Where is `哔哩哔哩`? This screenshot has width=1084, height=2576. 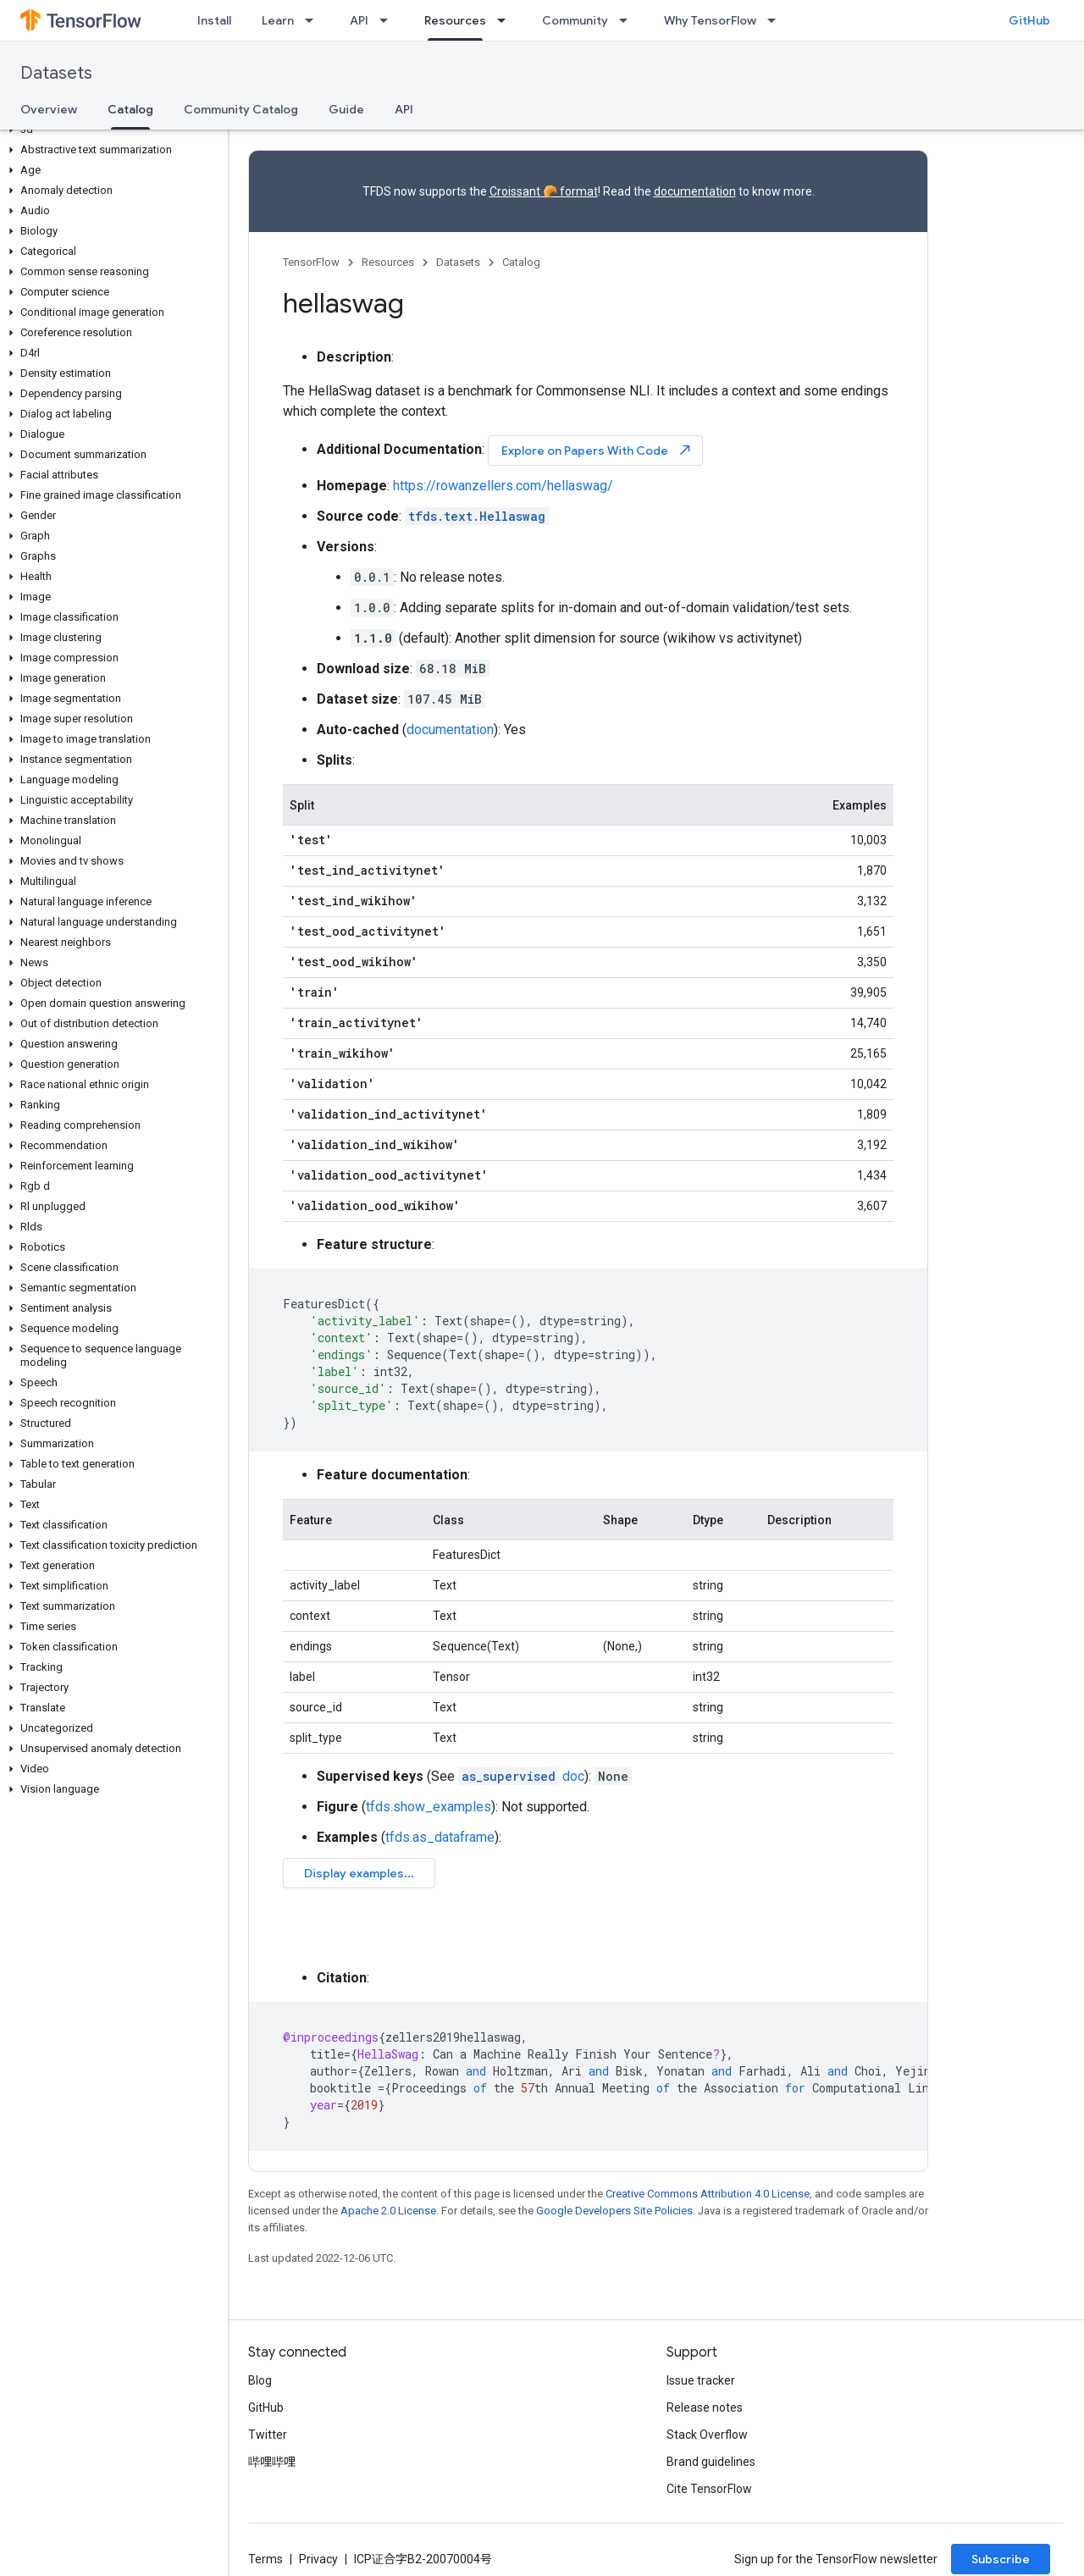
哔哩哔哩 is located at coordinates (272, 2461).